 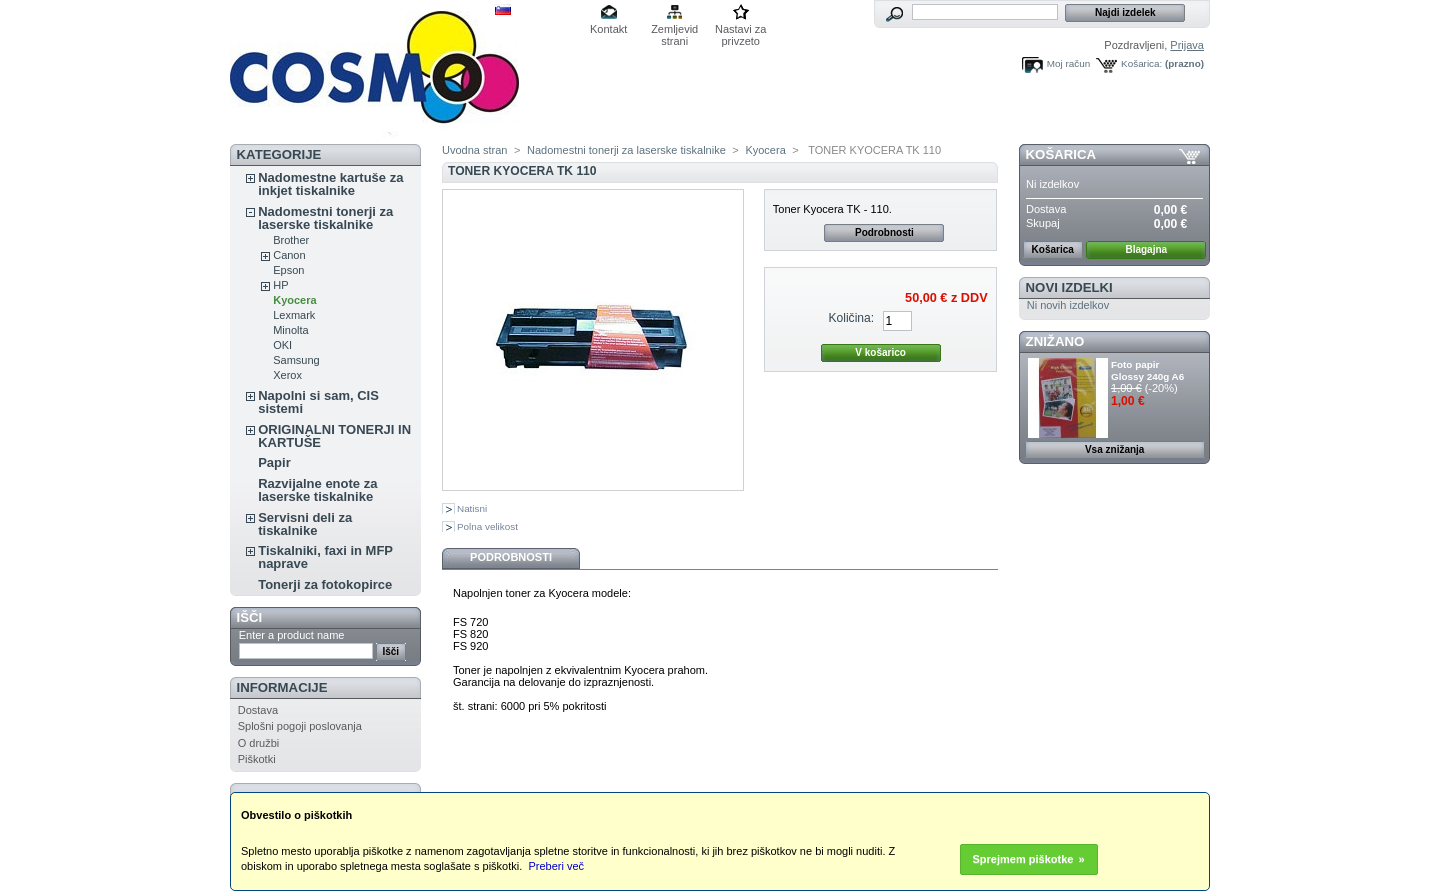 What do you see at coordinates (556, 866) in the screenshot?
I see `Preberi več` at bounding box center [556, 866].